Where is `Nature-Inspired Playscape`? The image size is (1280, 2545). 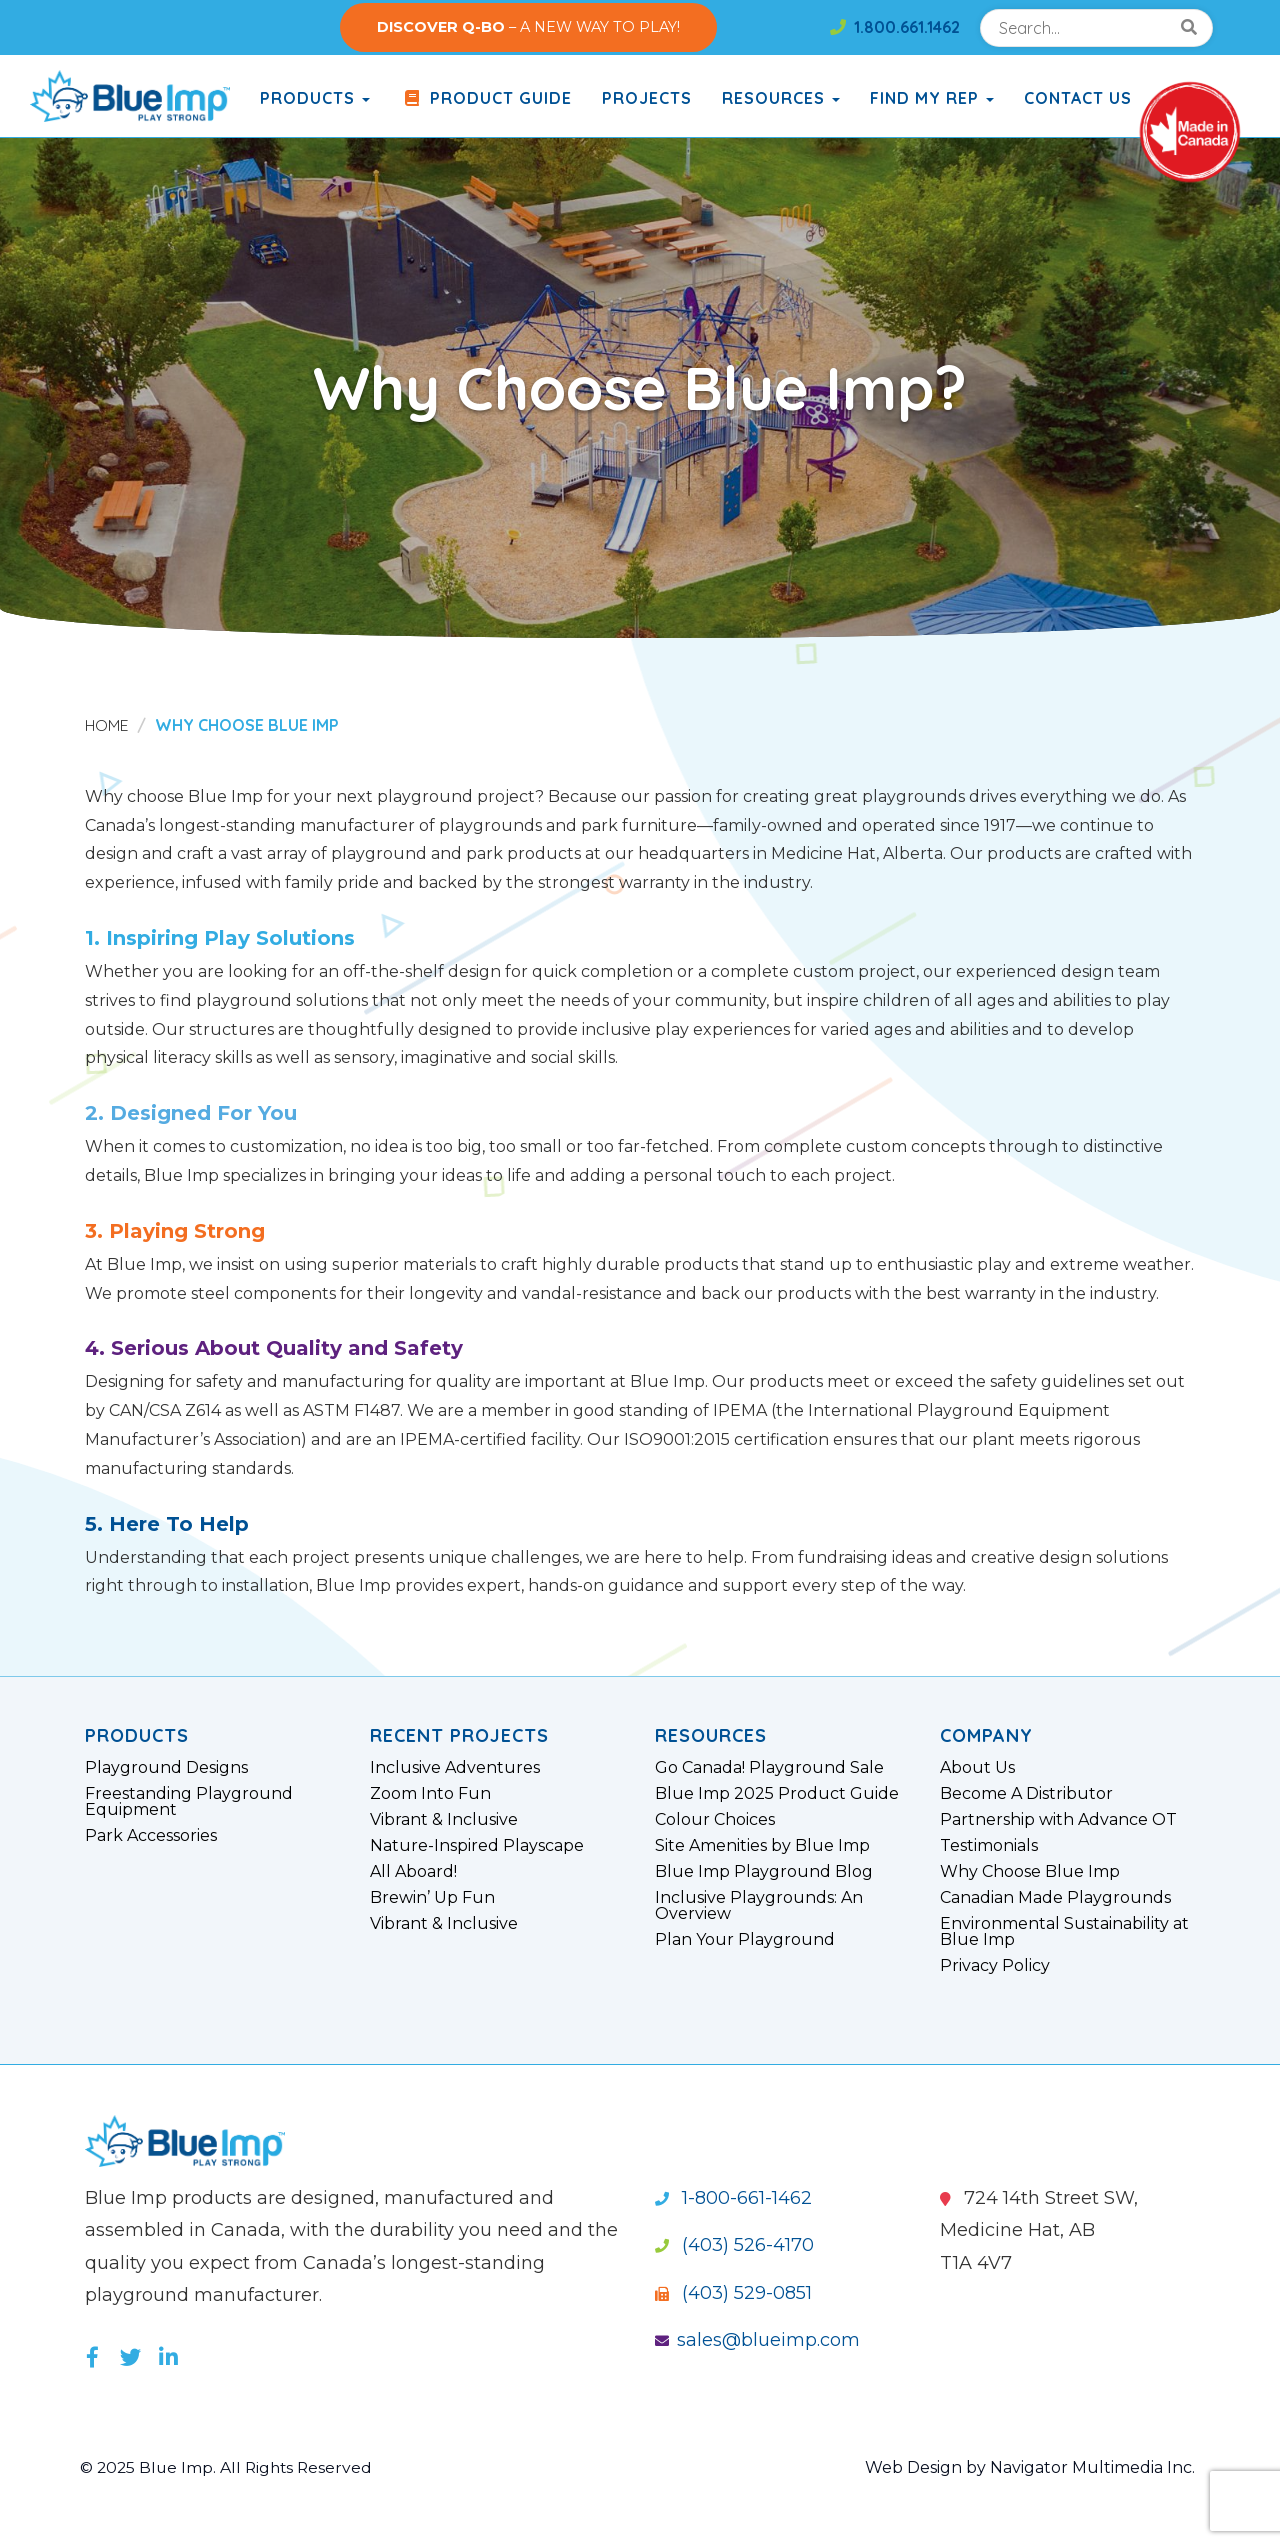
Nature-Inspired Playscape is located at coordinates (477, 1846).